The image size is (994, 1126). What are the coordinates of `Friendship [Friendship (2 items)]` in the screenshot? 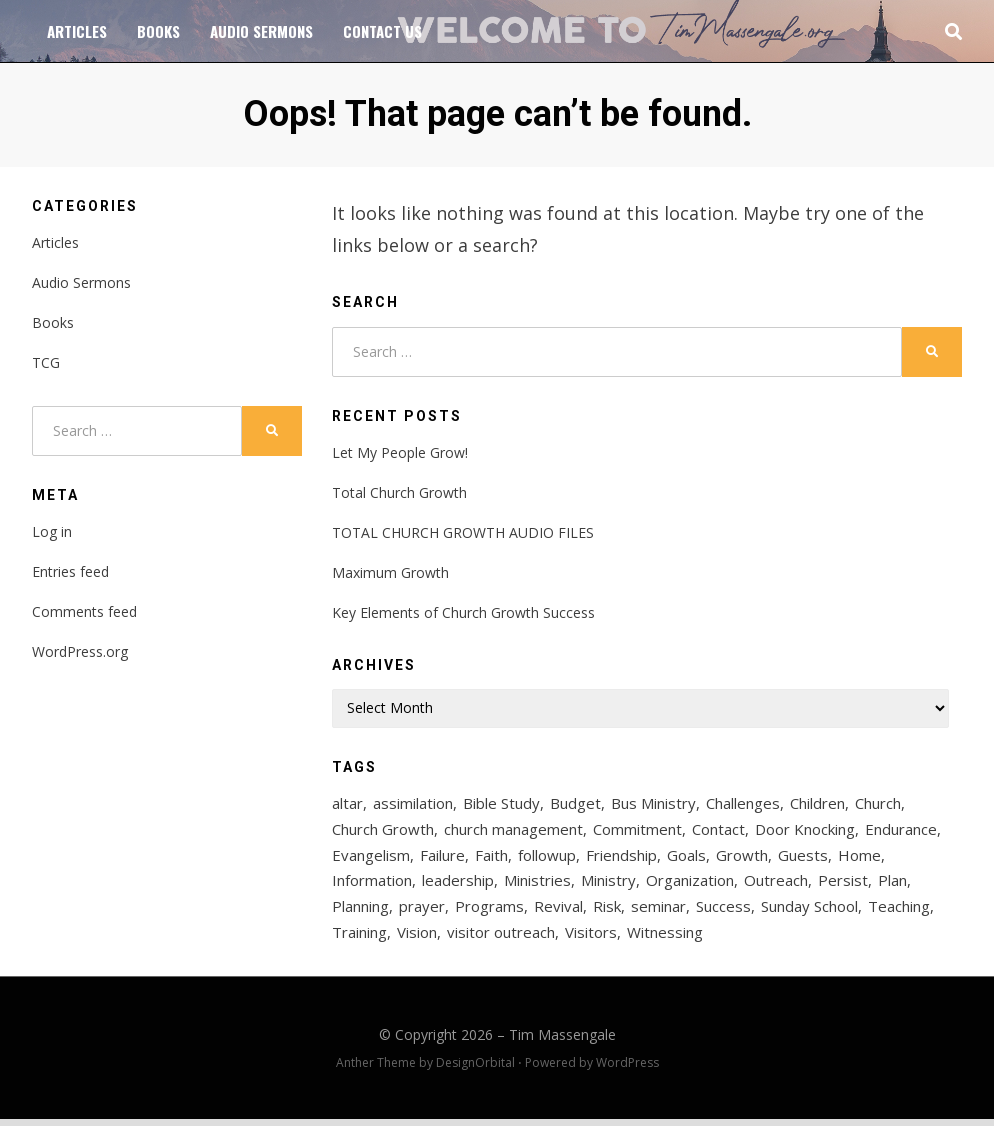 It's located at (621, 858).